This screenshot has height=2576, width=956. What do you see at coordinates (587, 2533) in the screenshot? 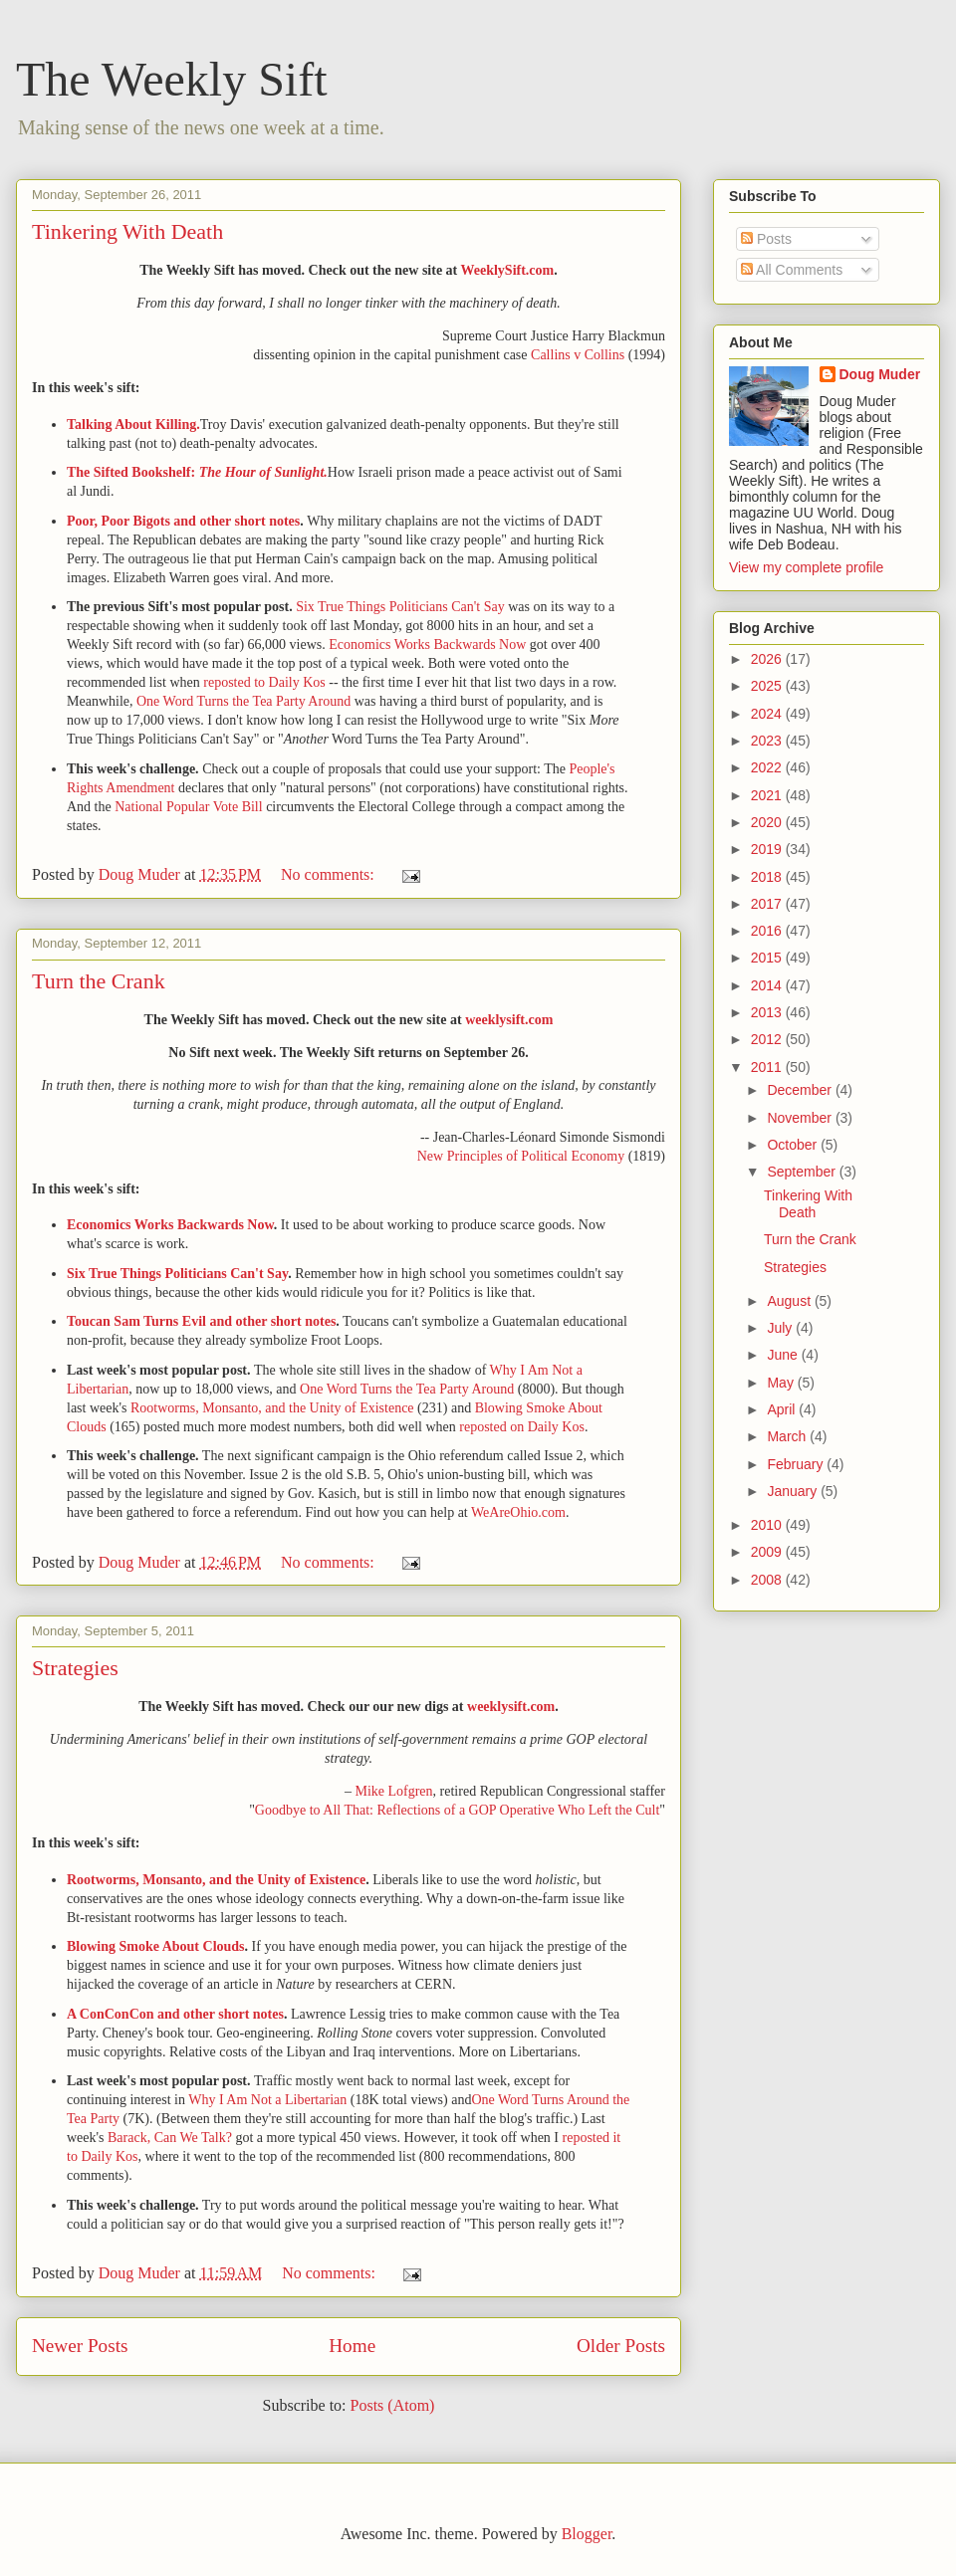
I see `Blogger` at bounding box center [587, 2533].